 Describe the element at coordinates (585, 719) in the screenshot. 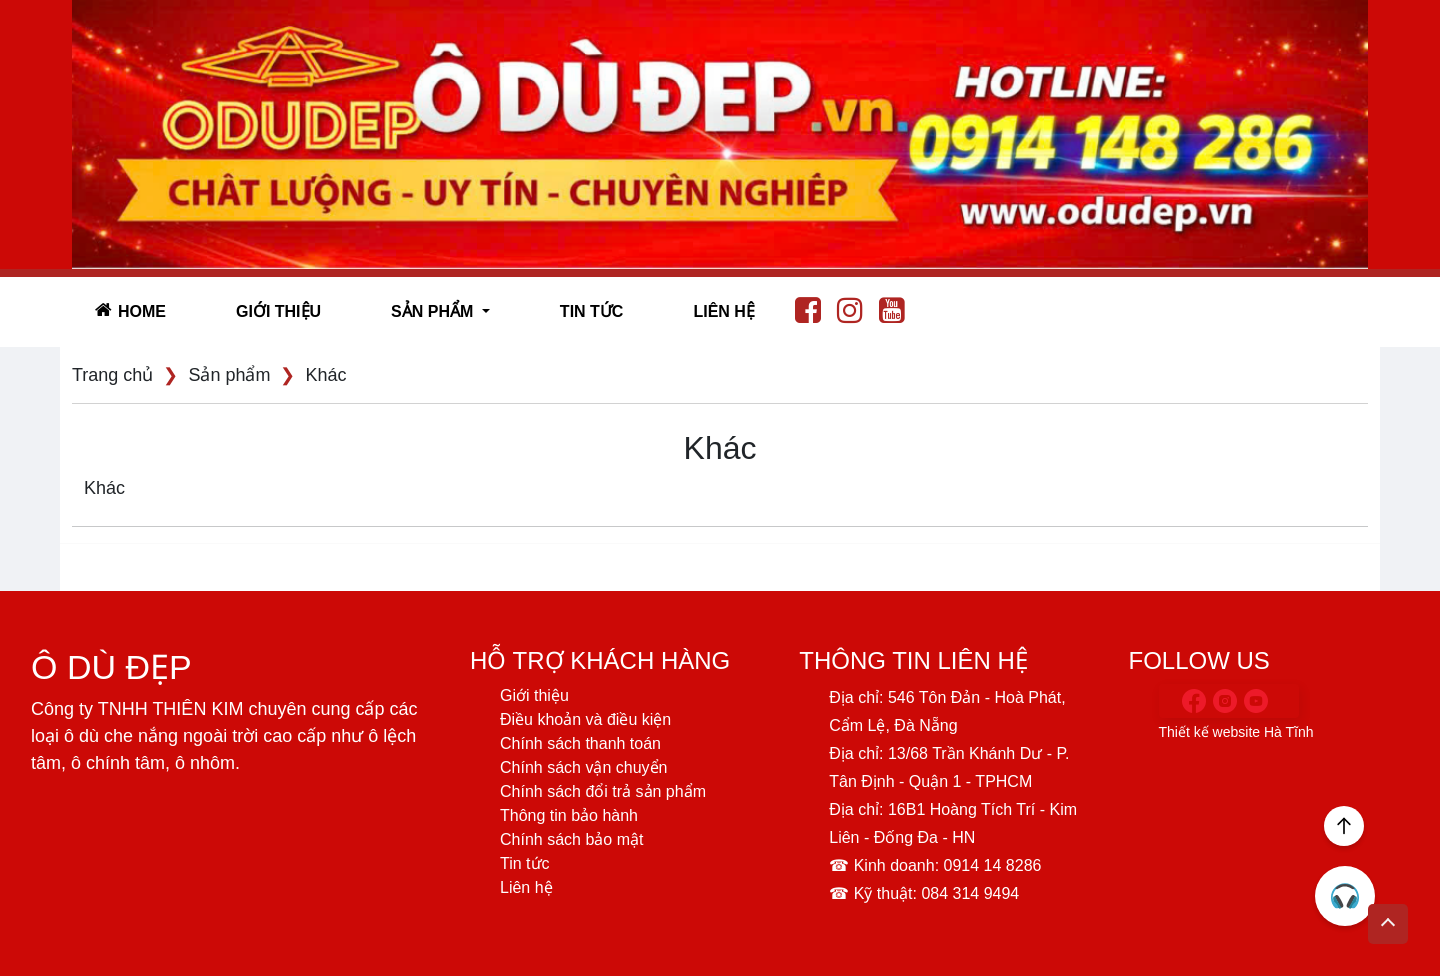

I see `Điều khoản và điều kiện` at that location.